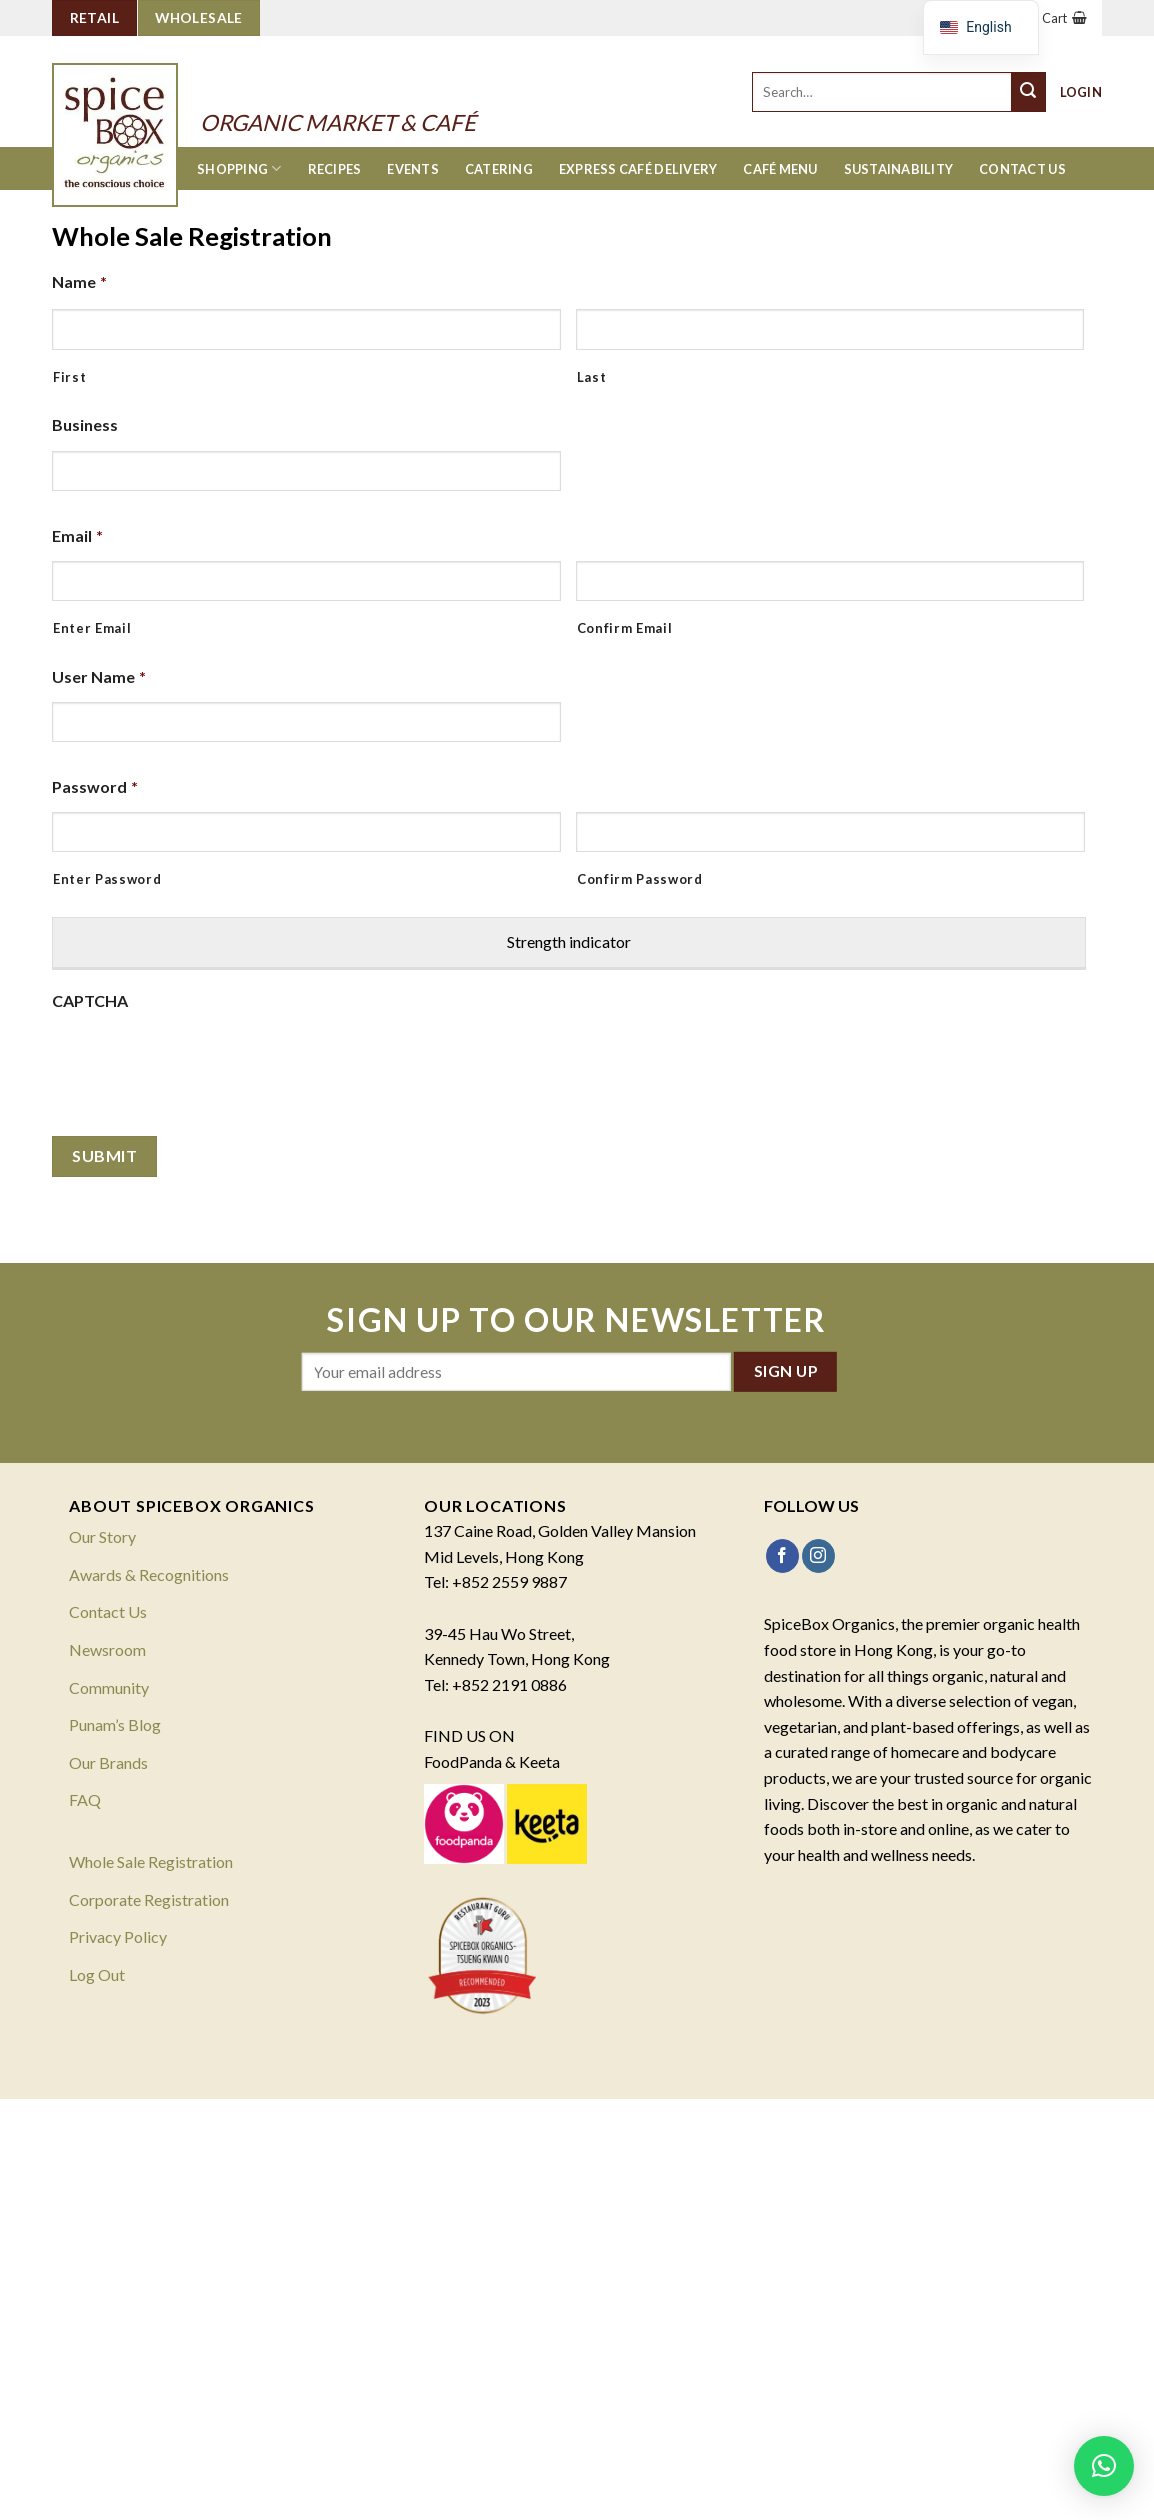  Describe the element at coordinates (239, 168) in the screenshot. I see `Shopping` at that location.